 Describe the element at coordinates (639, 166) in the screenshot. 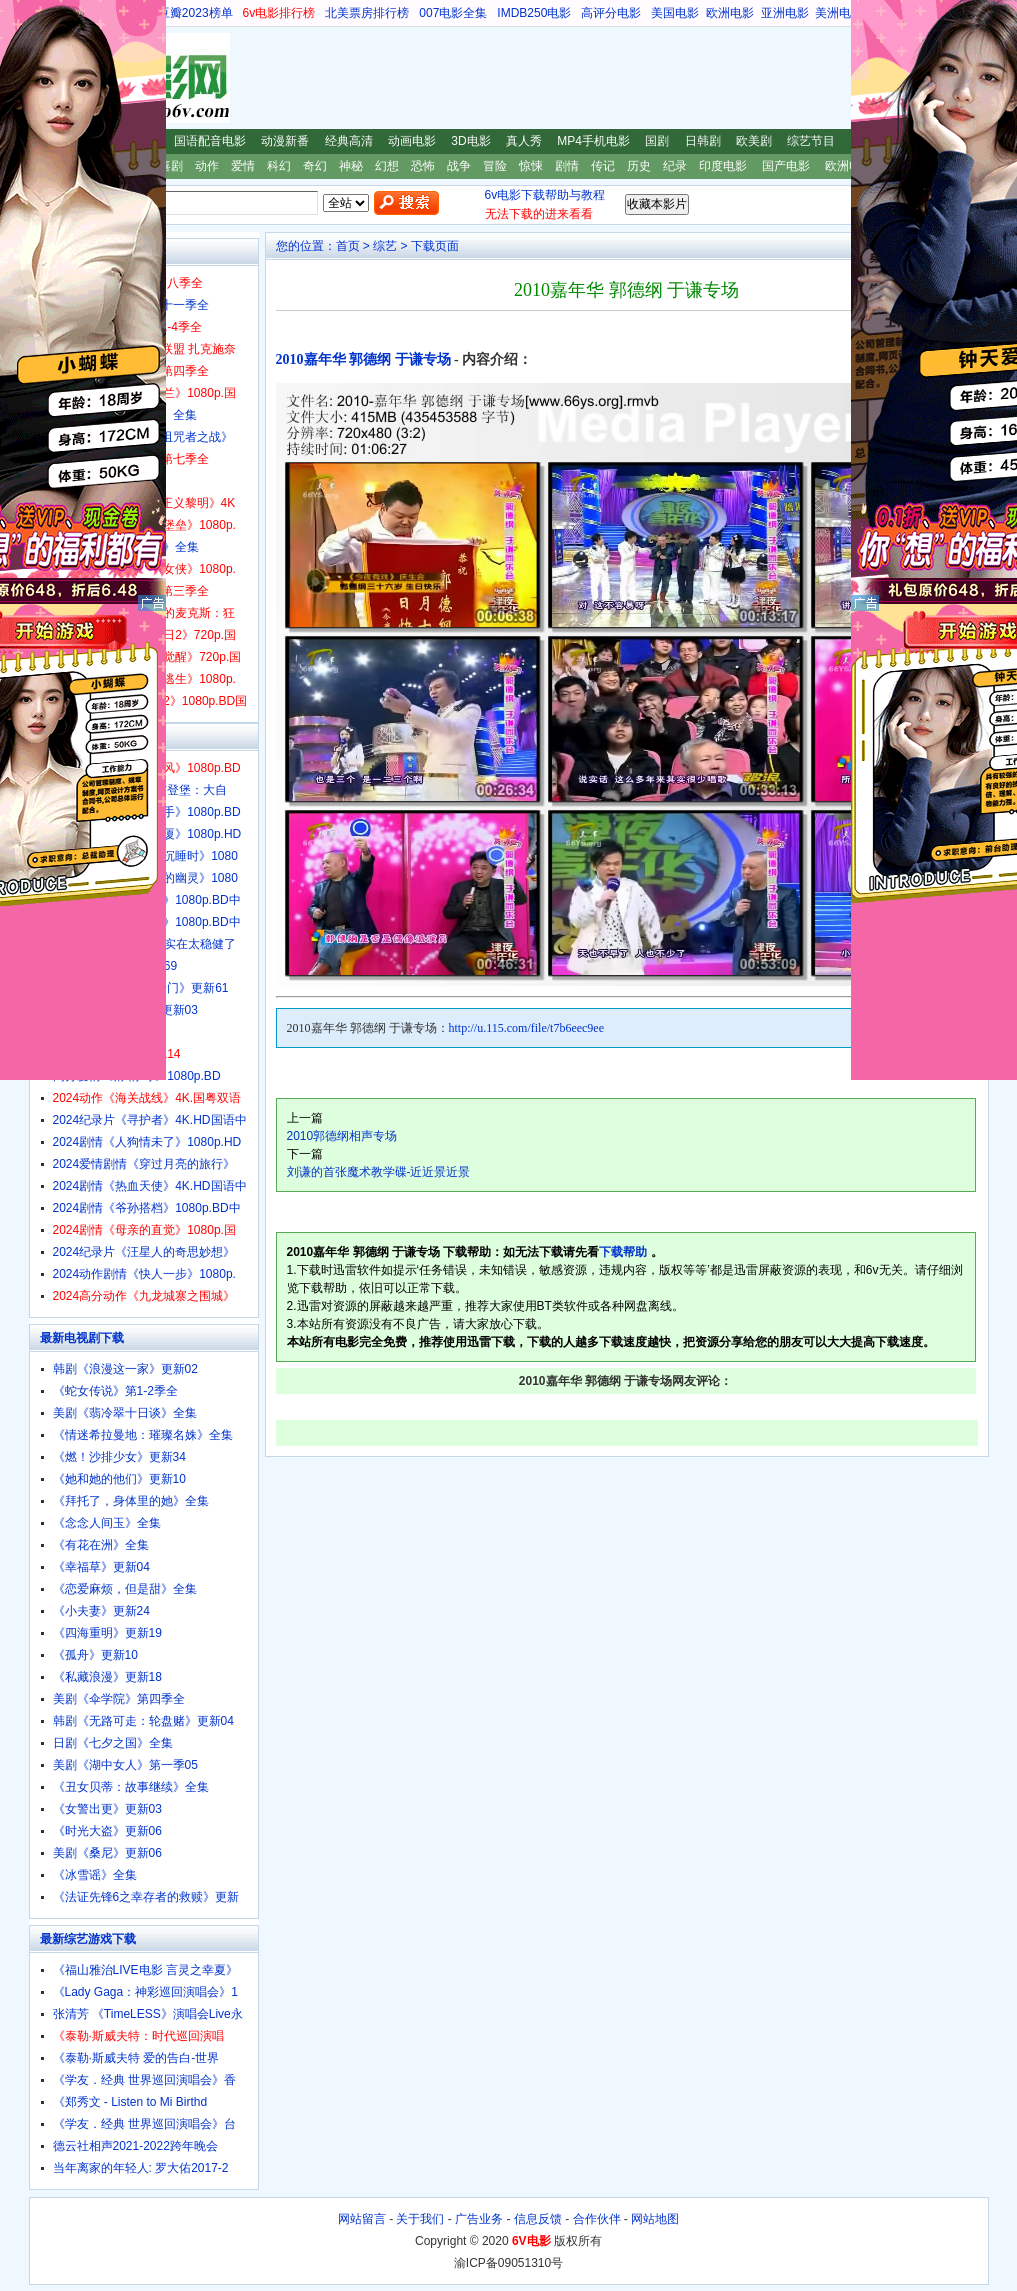

I see `历史` at that location.